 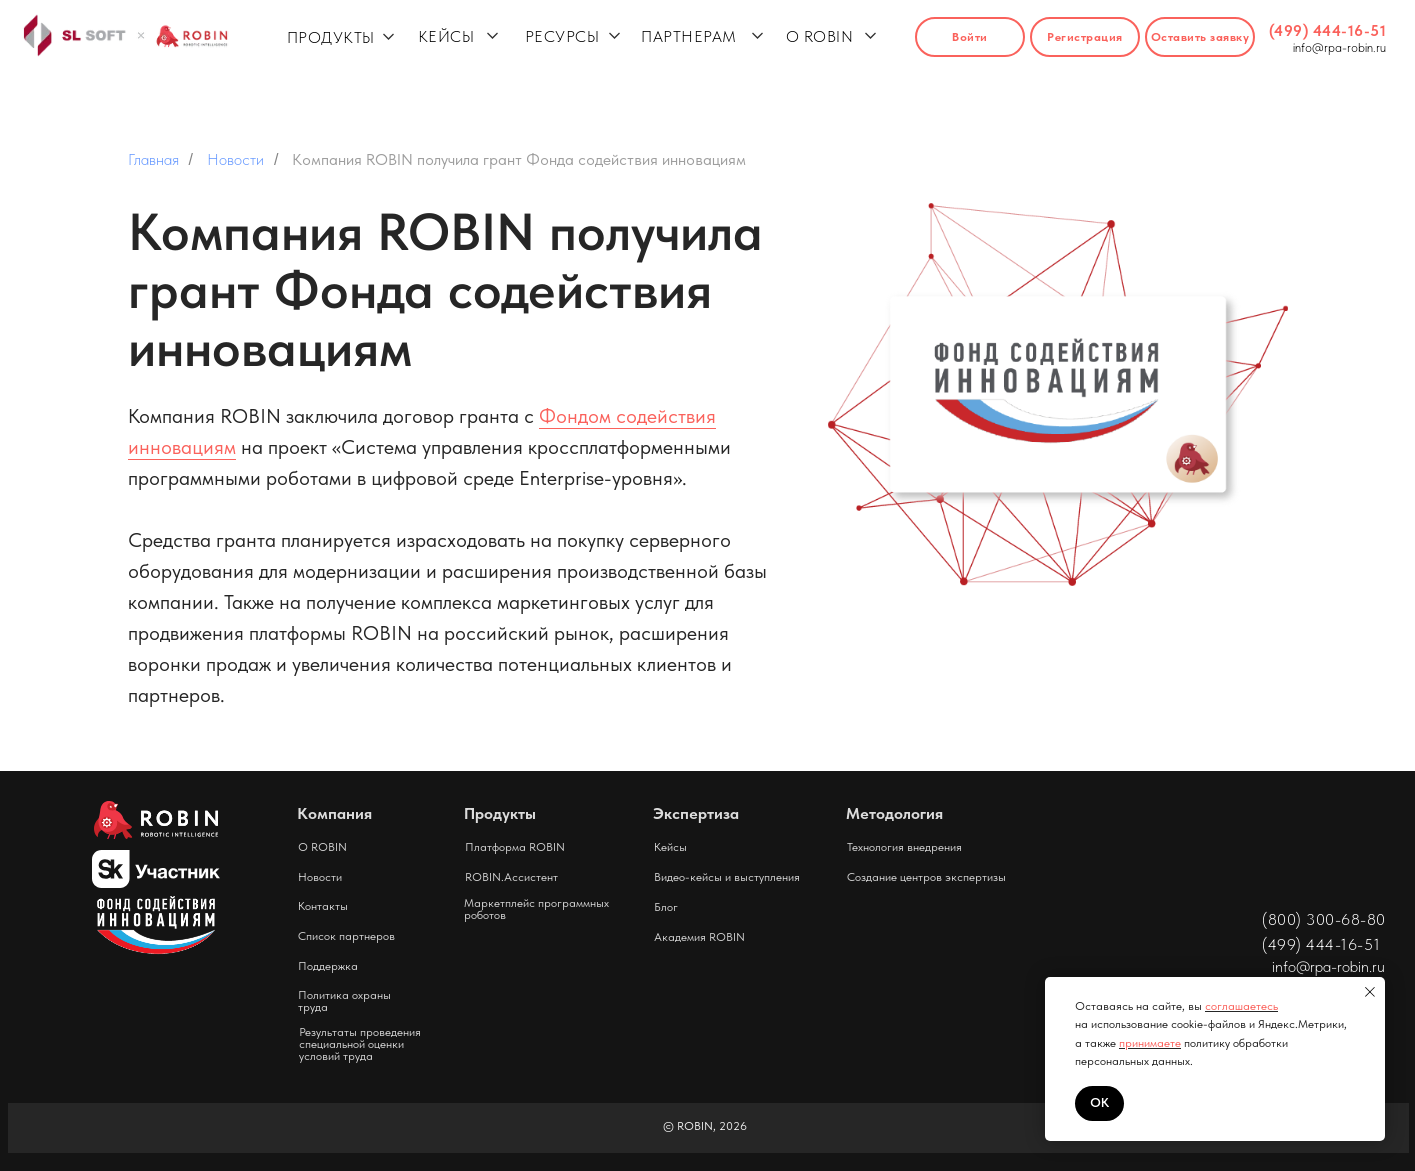 What do you see at coordinates (344, 1001) in the screenshot?
I see `Политика охраны труда` at bounding box center [344, 1001].